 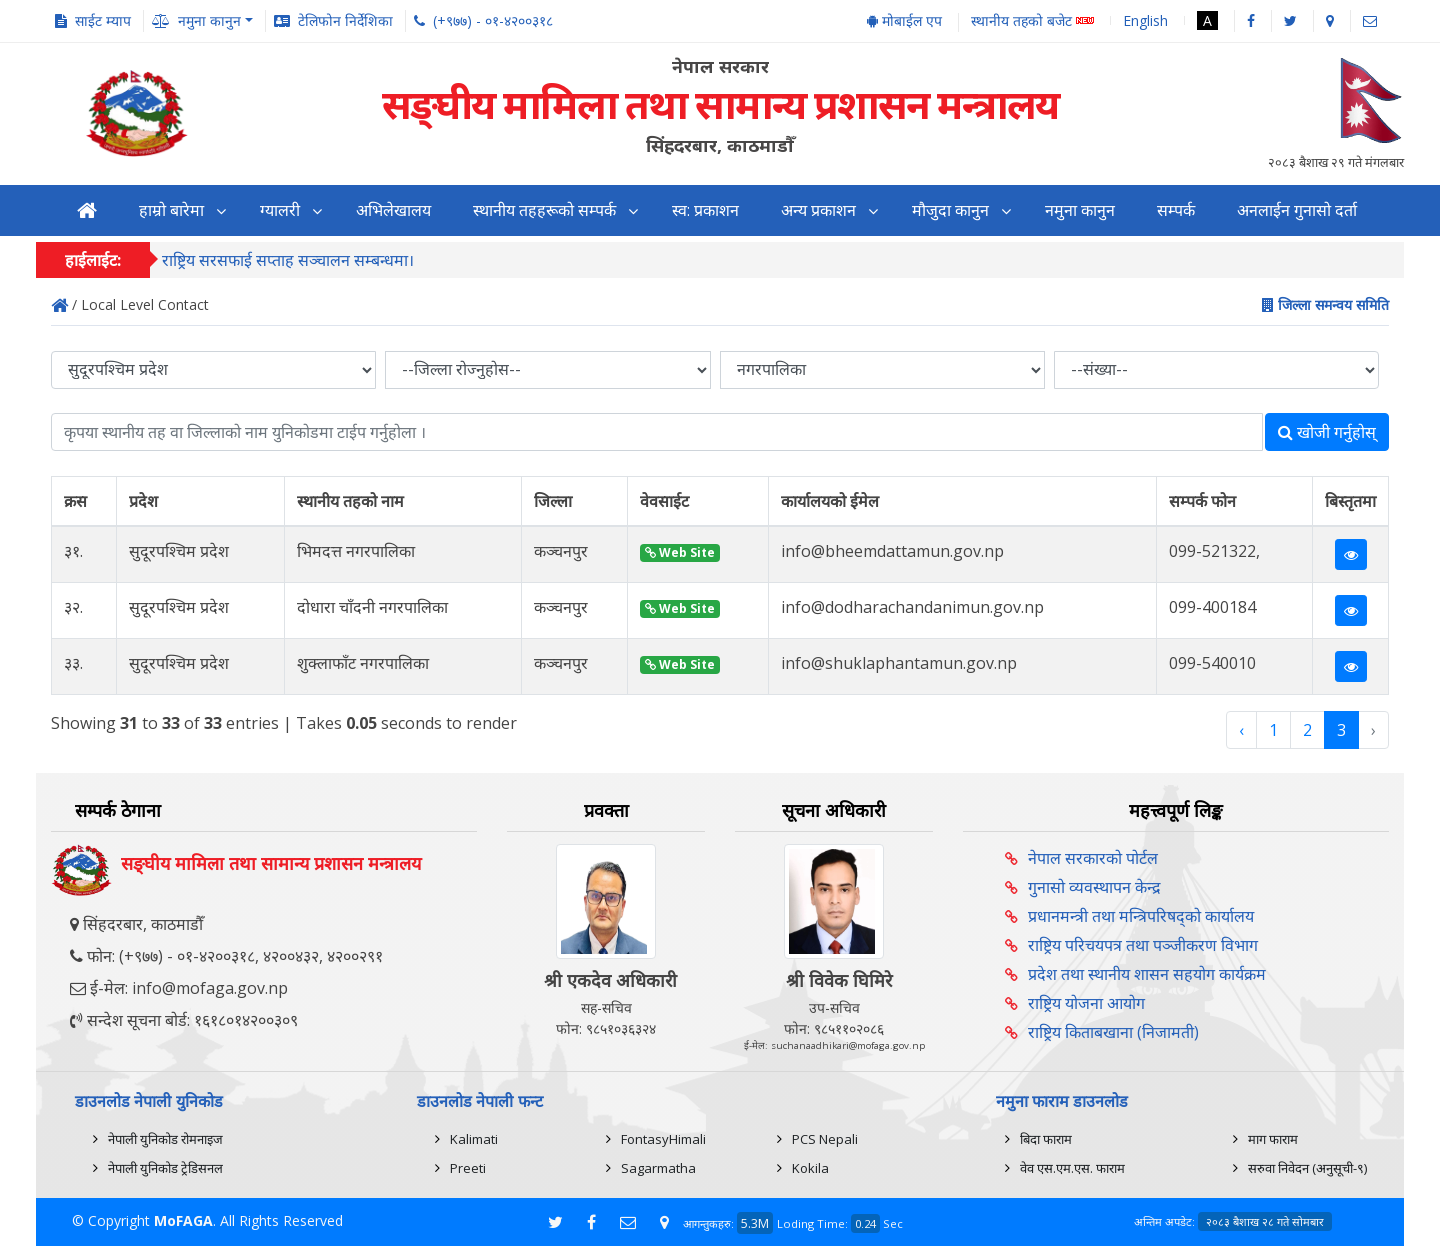 What do you see at coordinates (468, 1168) in the screenshot?
I see `Preeti` at bounding box center [468, 1168].